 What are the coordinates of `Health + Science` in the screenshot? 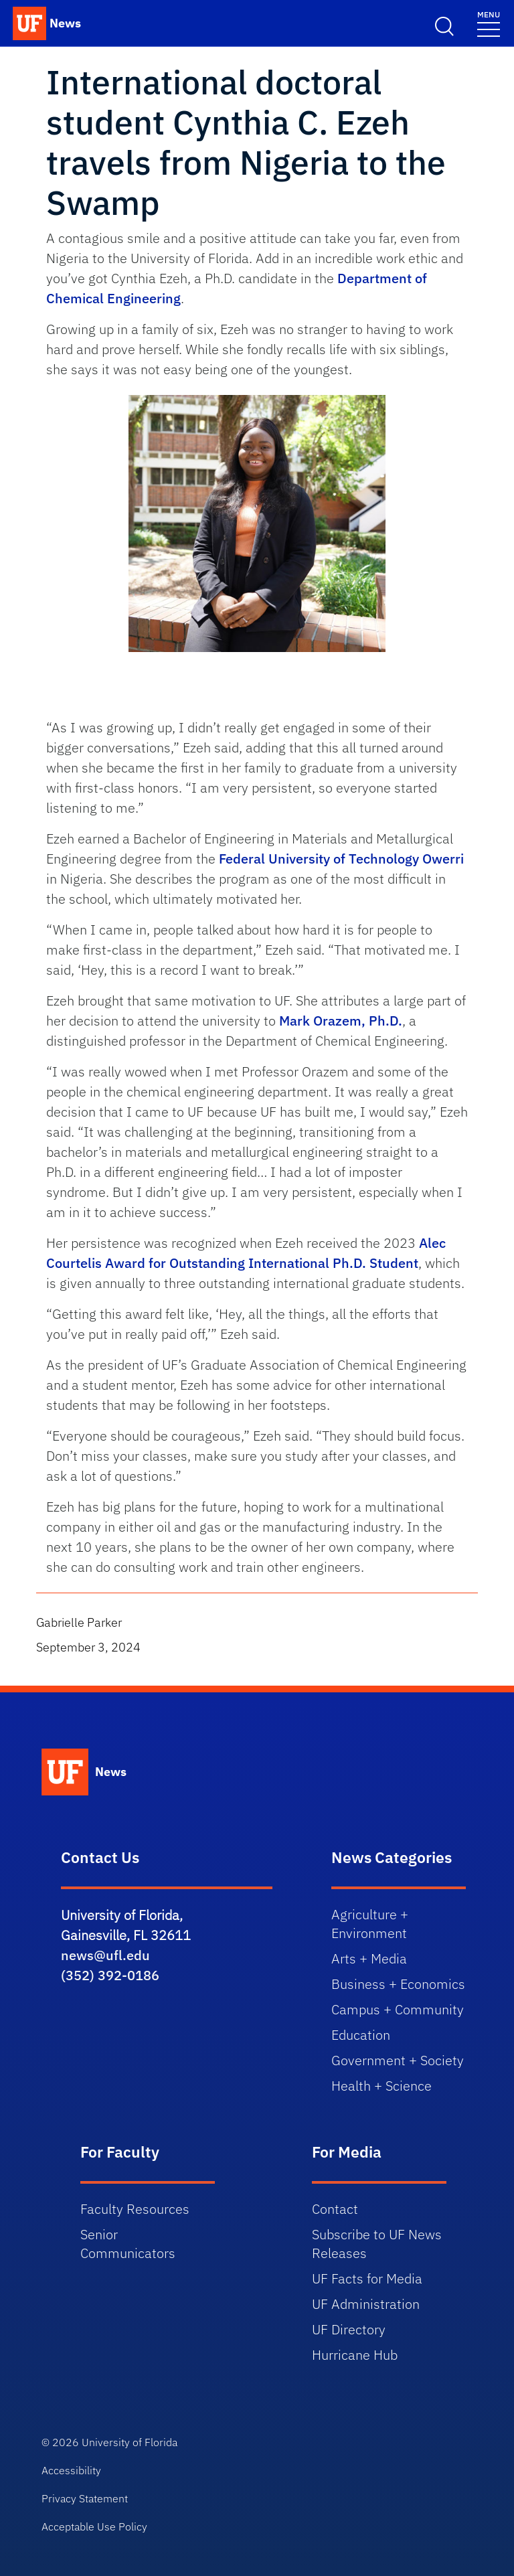 It's located at (381, 2086).